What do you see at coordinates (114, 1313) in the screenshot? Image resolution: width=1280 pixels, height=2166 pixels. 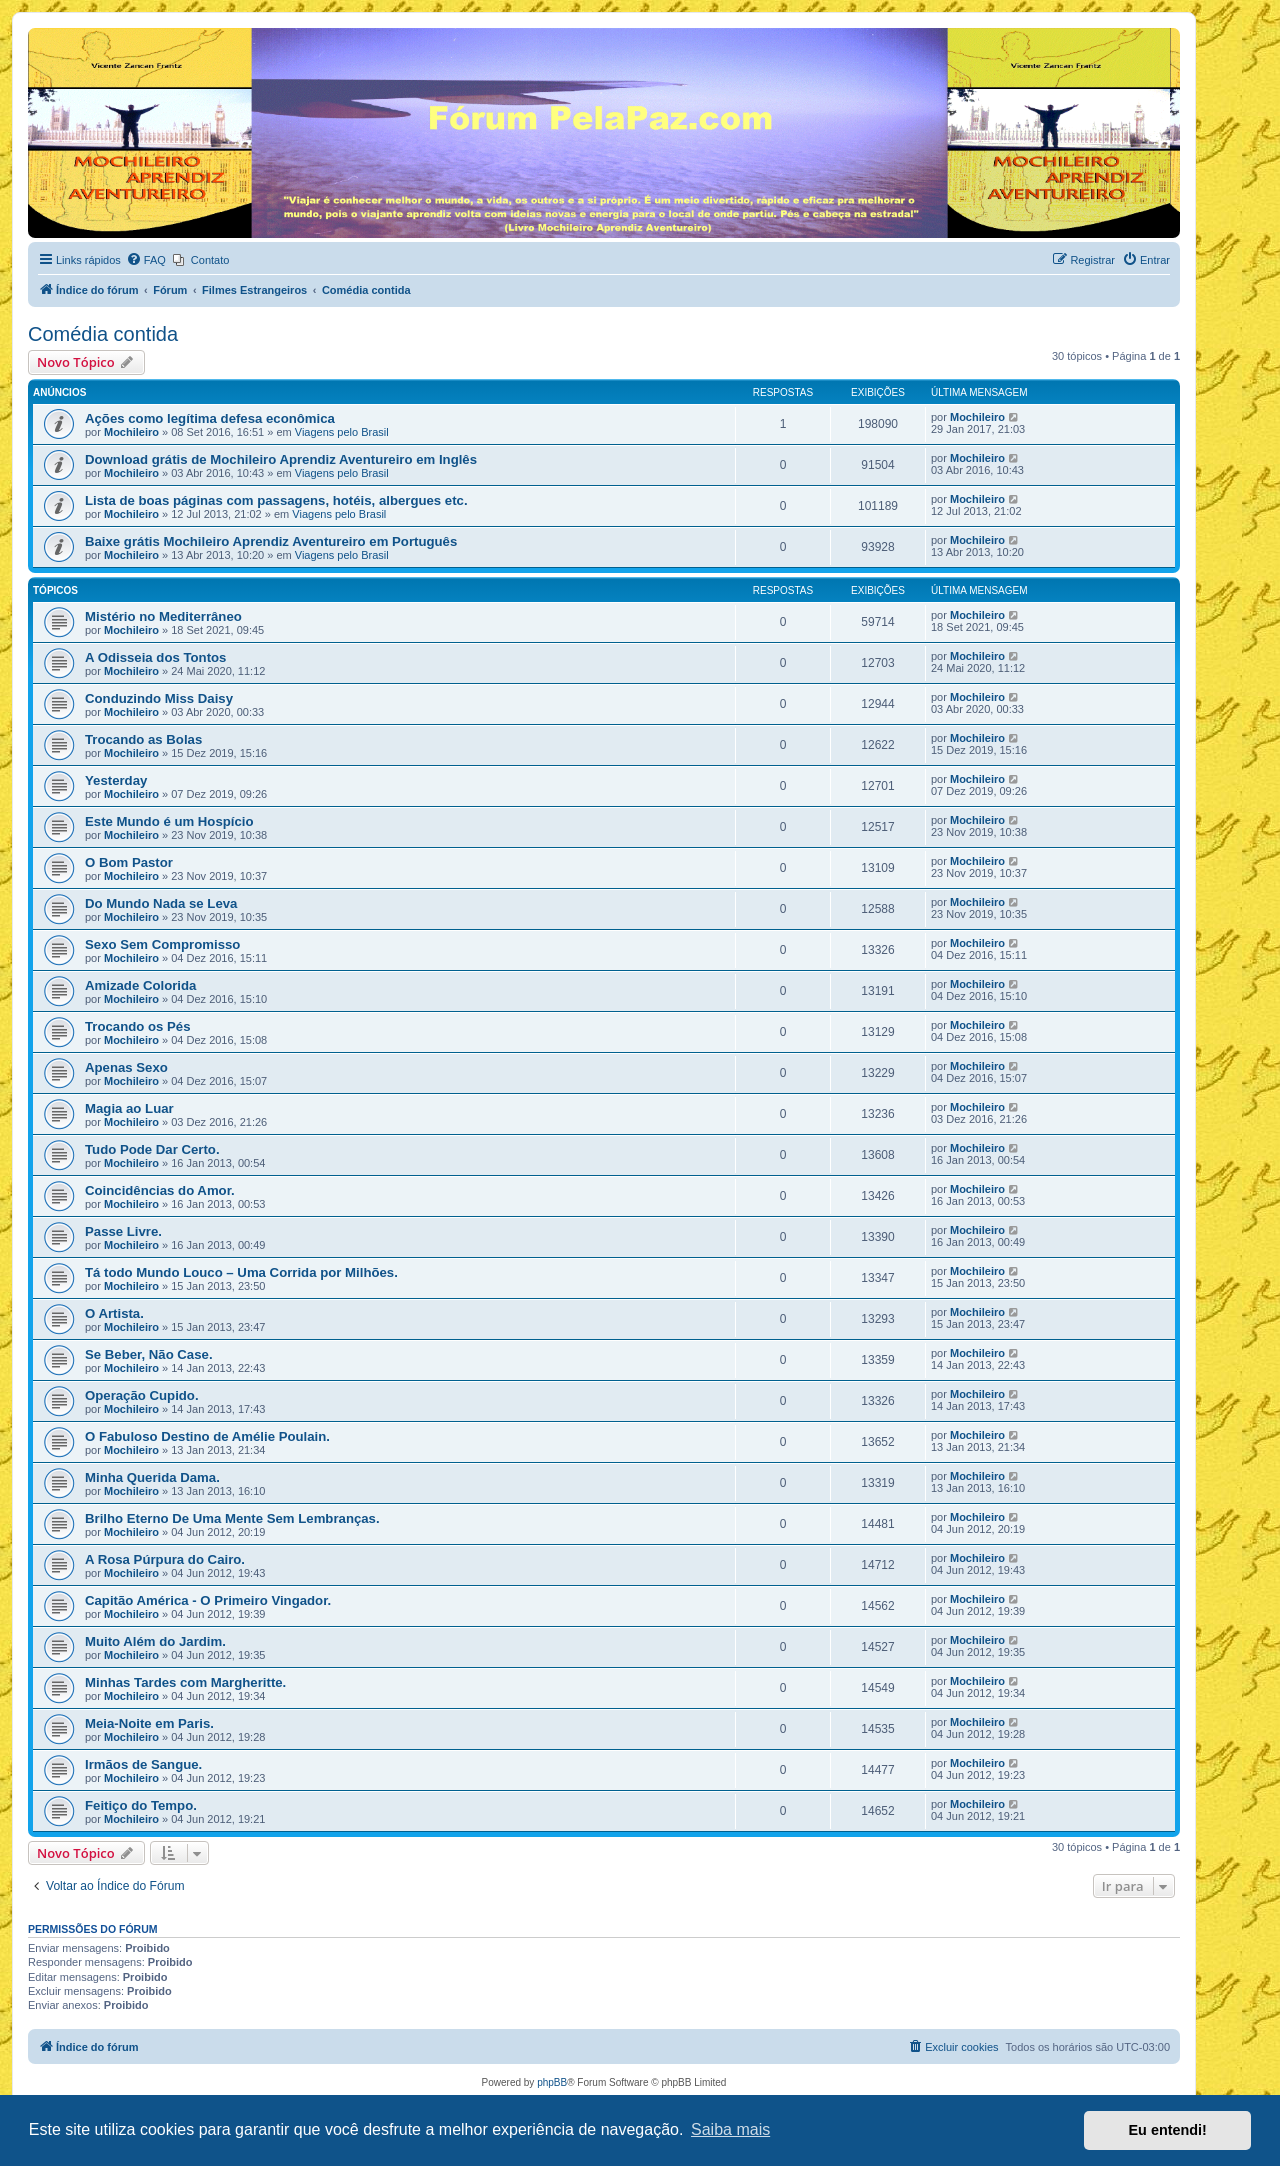 I see `O Artista.` at bounding box center [114, 1313].